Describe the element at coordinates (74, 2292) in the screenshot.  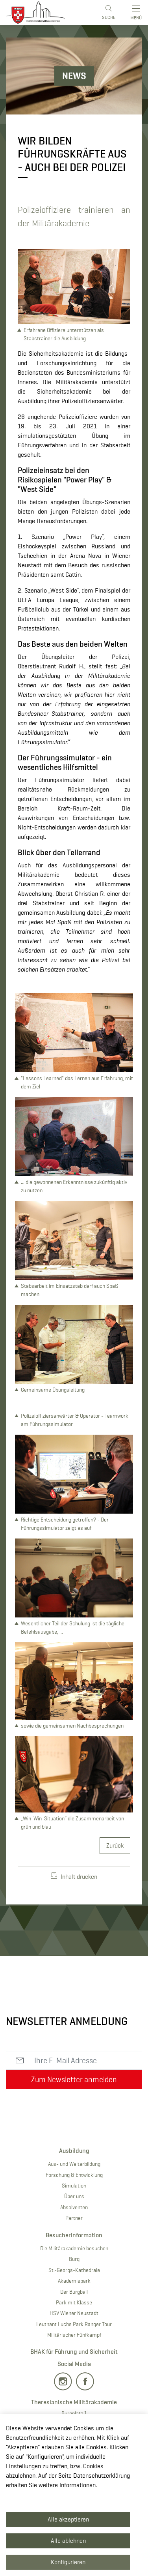
I see `Der Burgball` at that location.